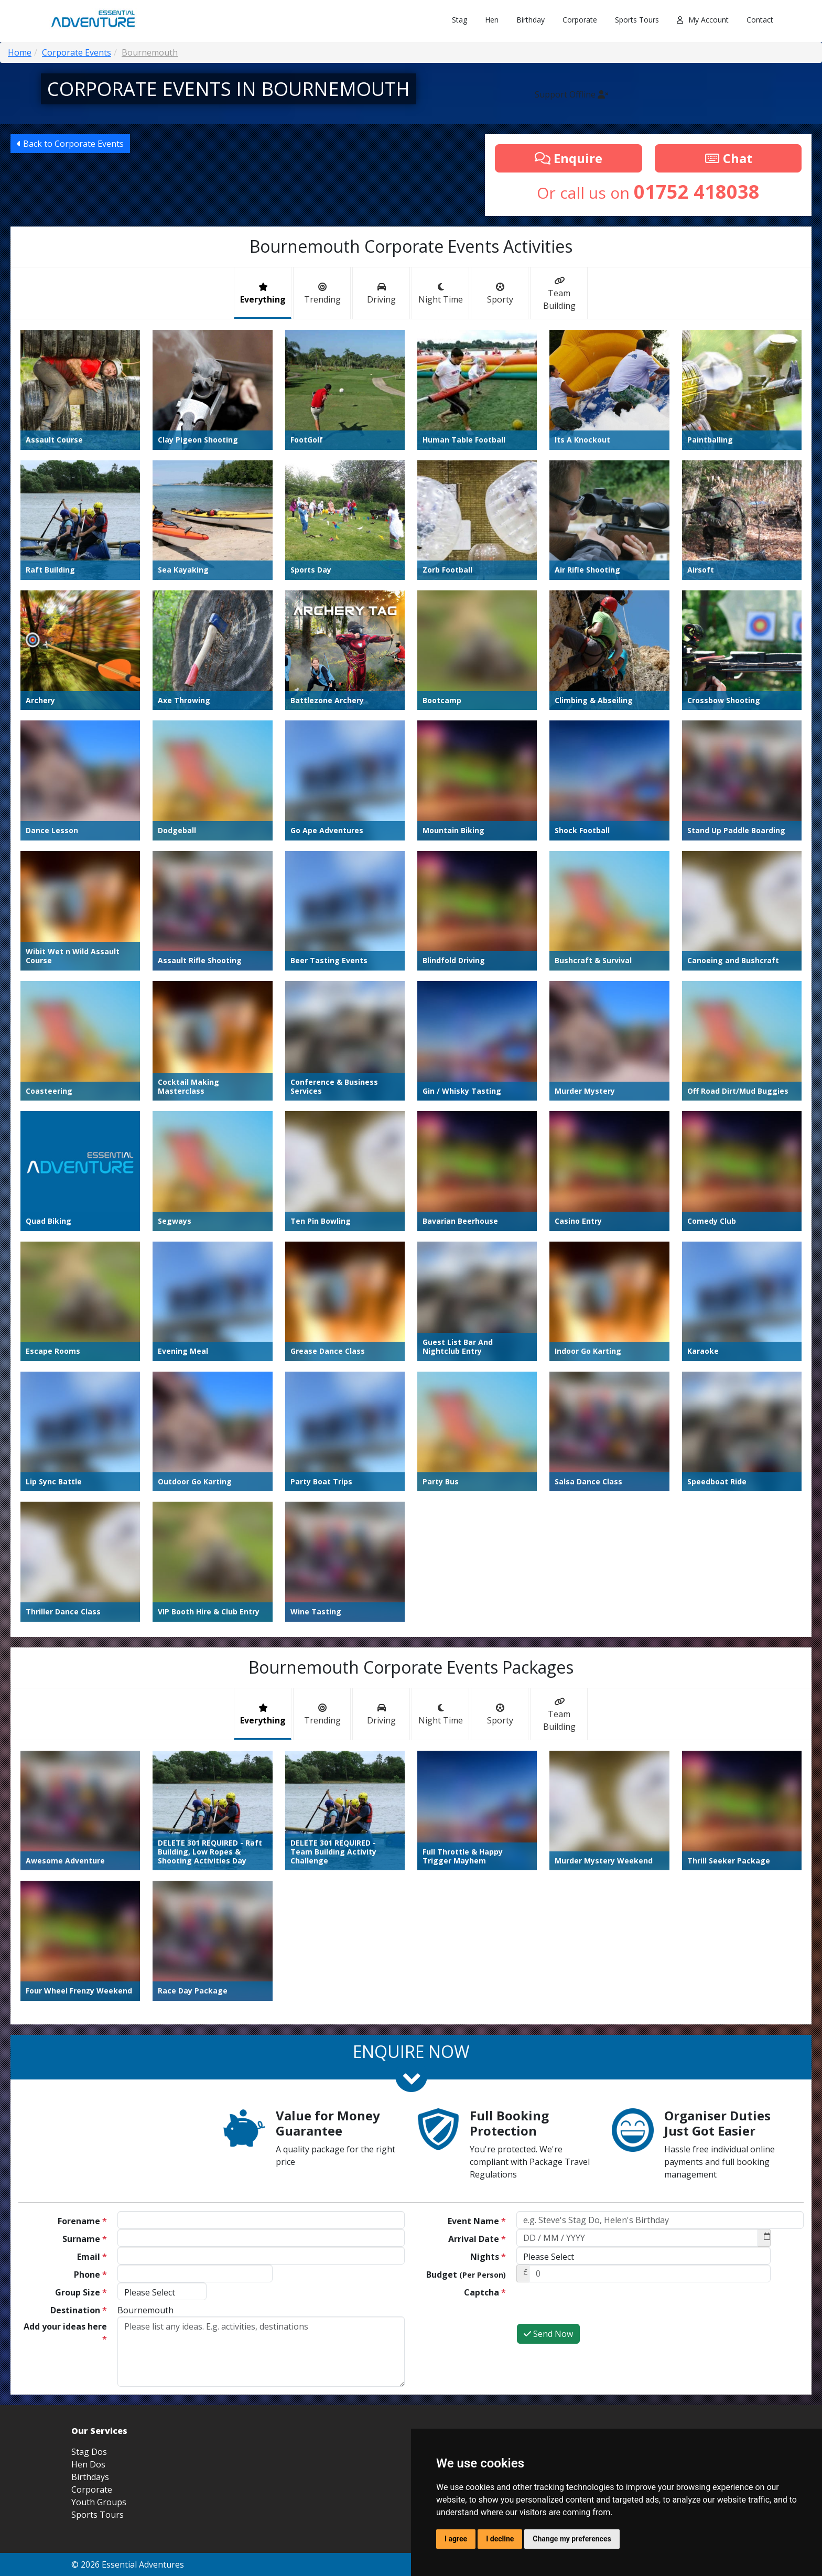 The width and height of the screenshot is (822, 2576). What do you see at coordinates (65, 2333) in the screenshot?
I see `Add your ideas here` at bounding box center [65, 2333].